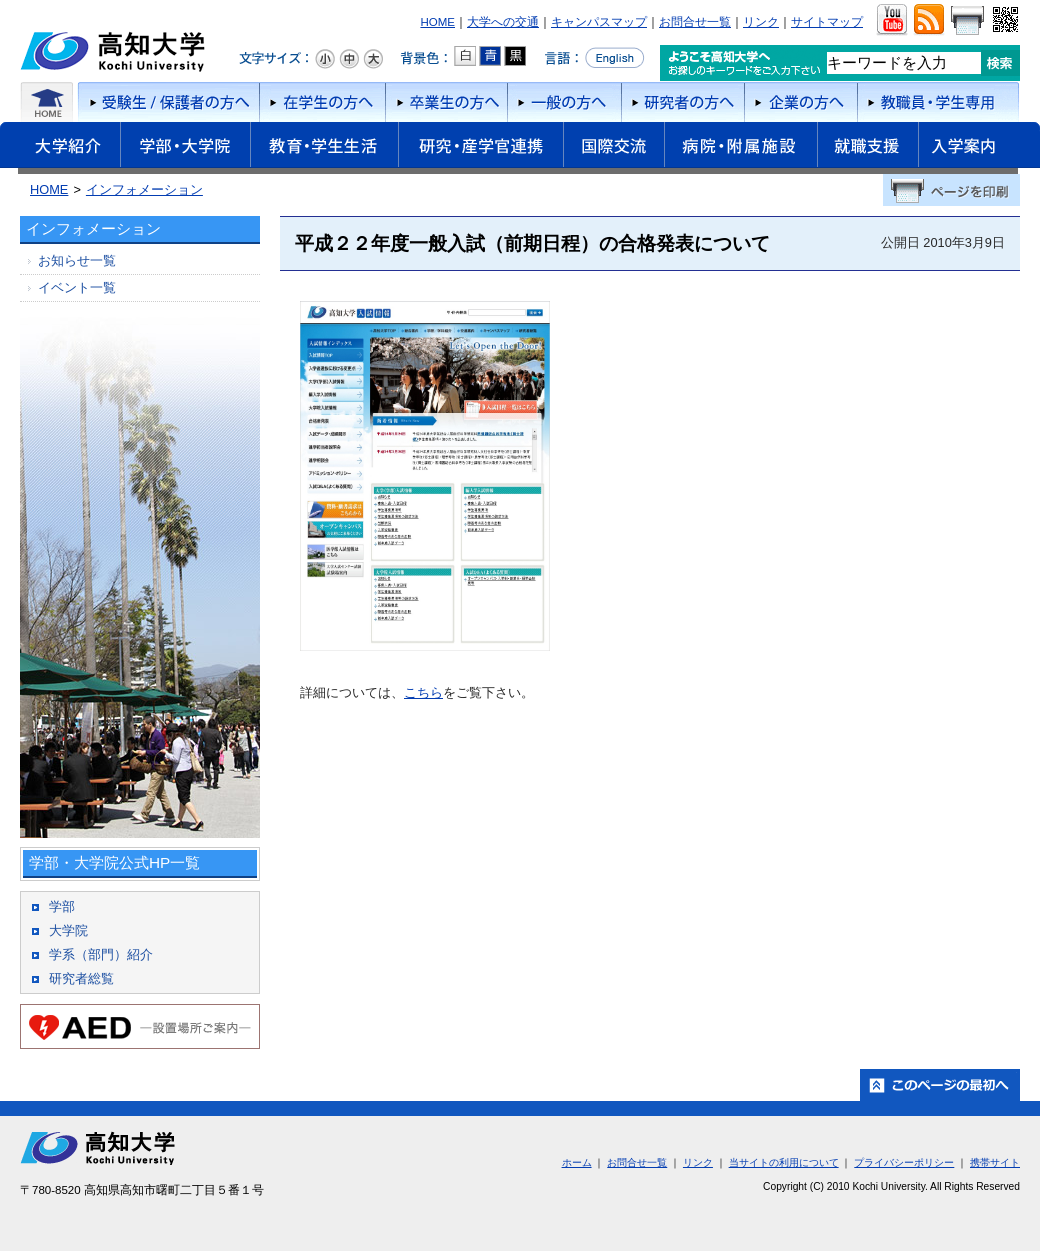 This screenshot has height=1251, width=1040. What do you see at coordinates (867, 148) in the screenshot?
I see `就職支援` at bounding box center [867, 148].